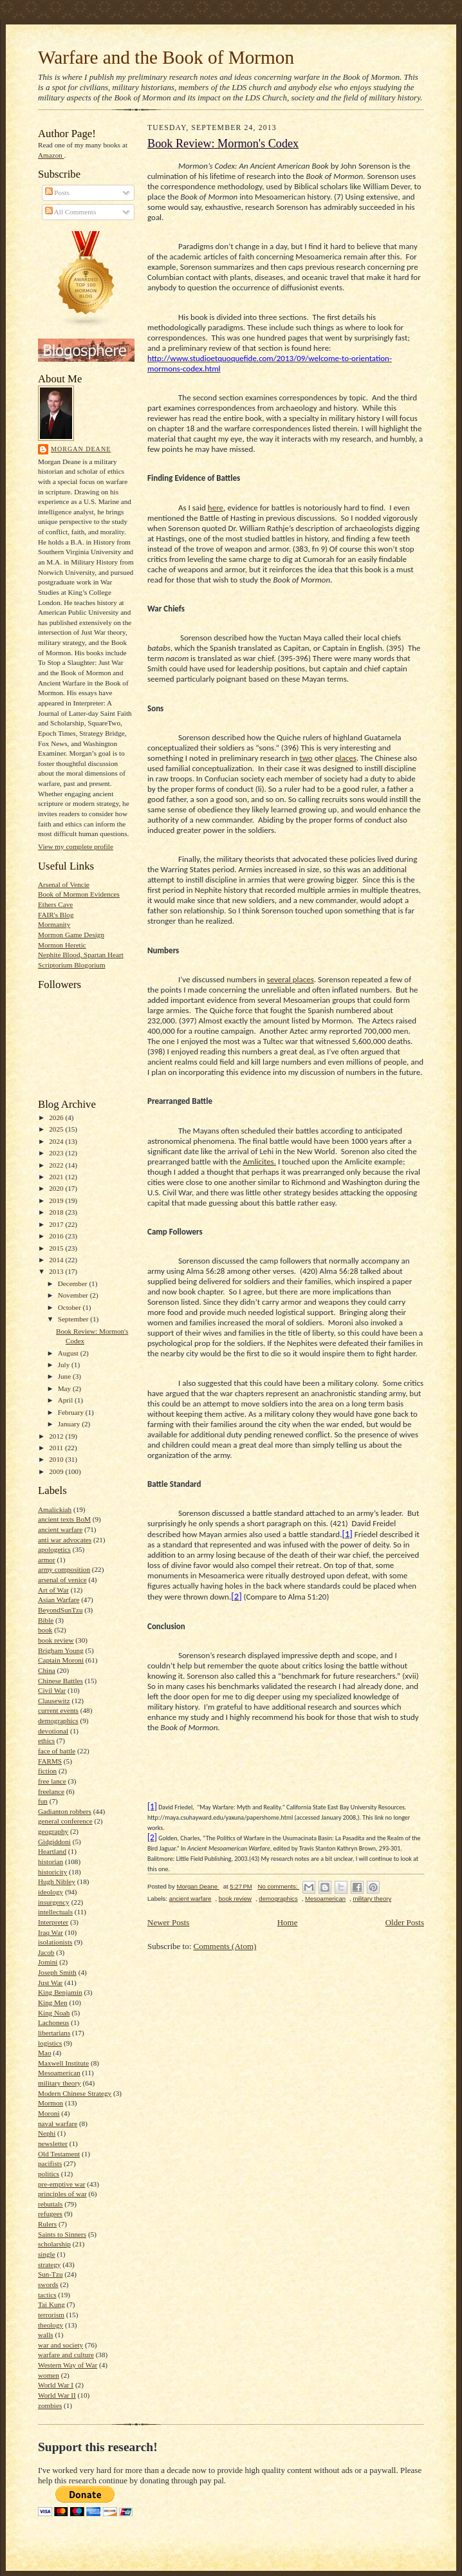 The height and width of the screenshot is (2576, 462). What do you see at coordinates (50, 1892) in the screenshot?
I see `ideology` at bounding box center [50, 1892].